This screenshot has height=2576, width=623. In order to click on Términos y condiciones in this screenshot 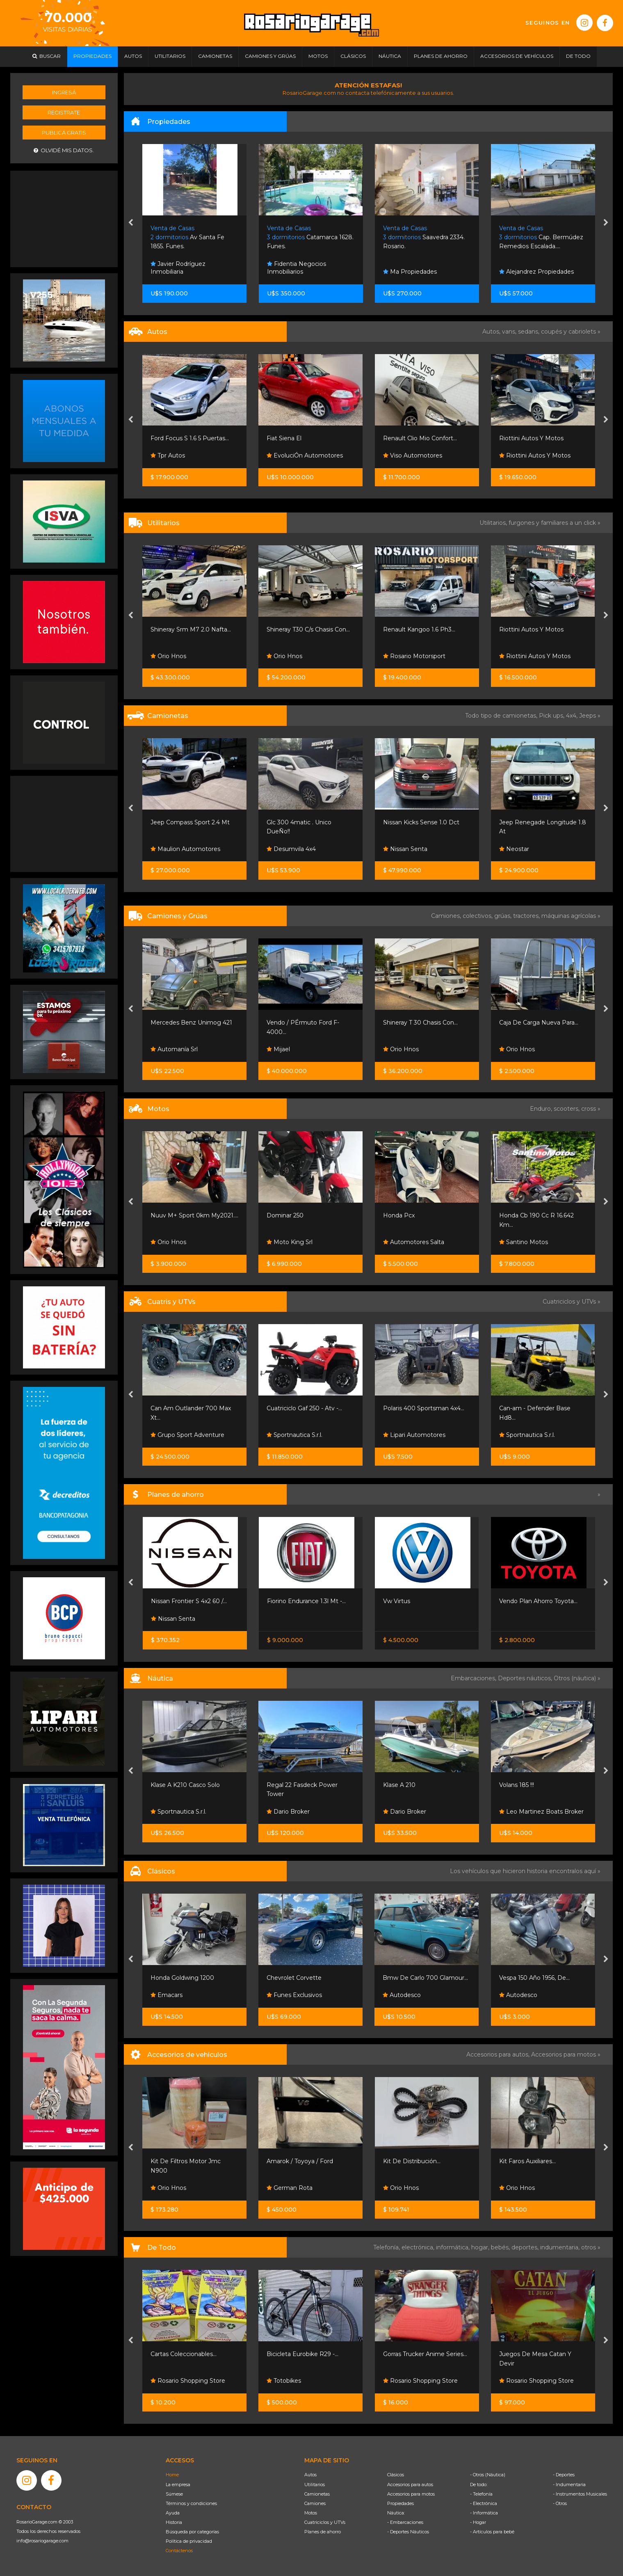, I will do `click(191, 2503)`.